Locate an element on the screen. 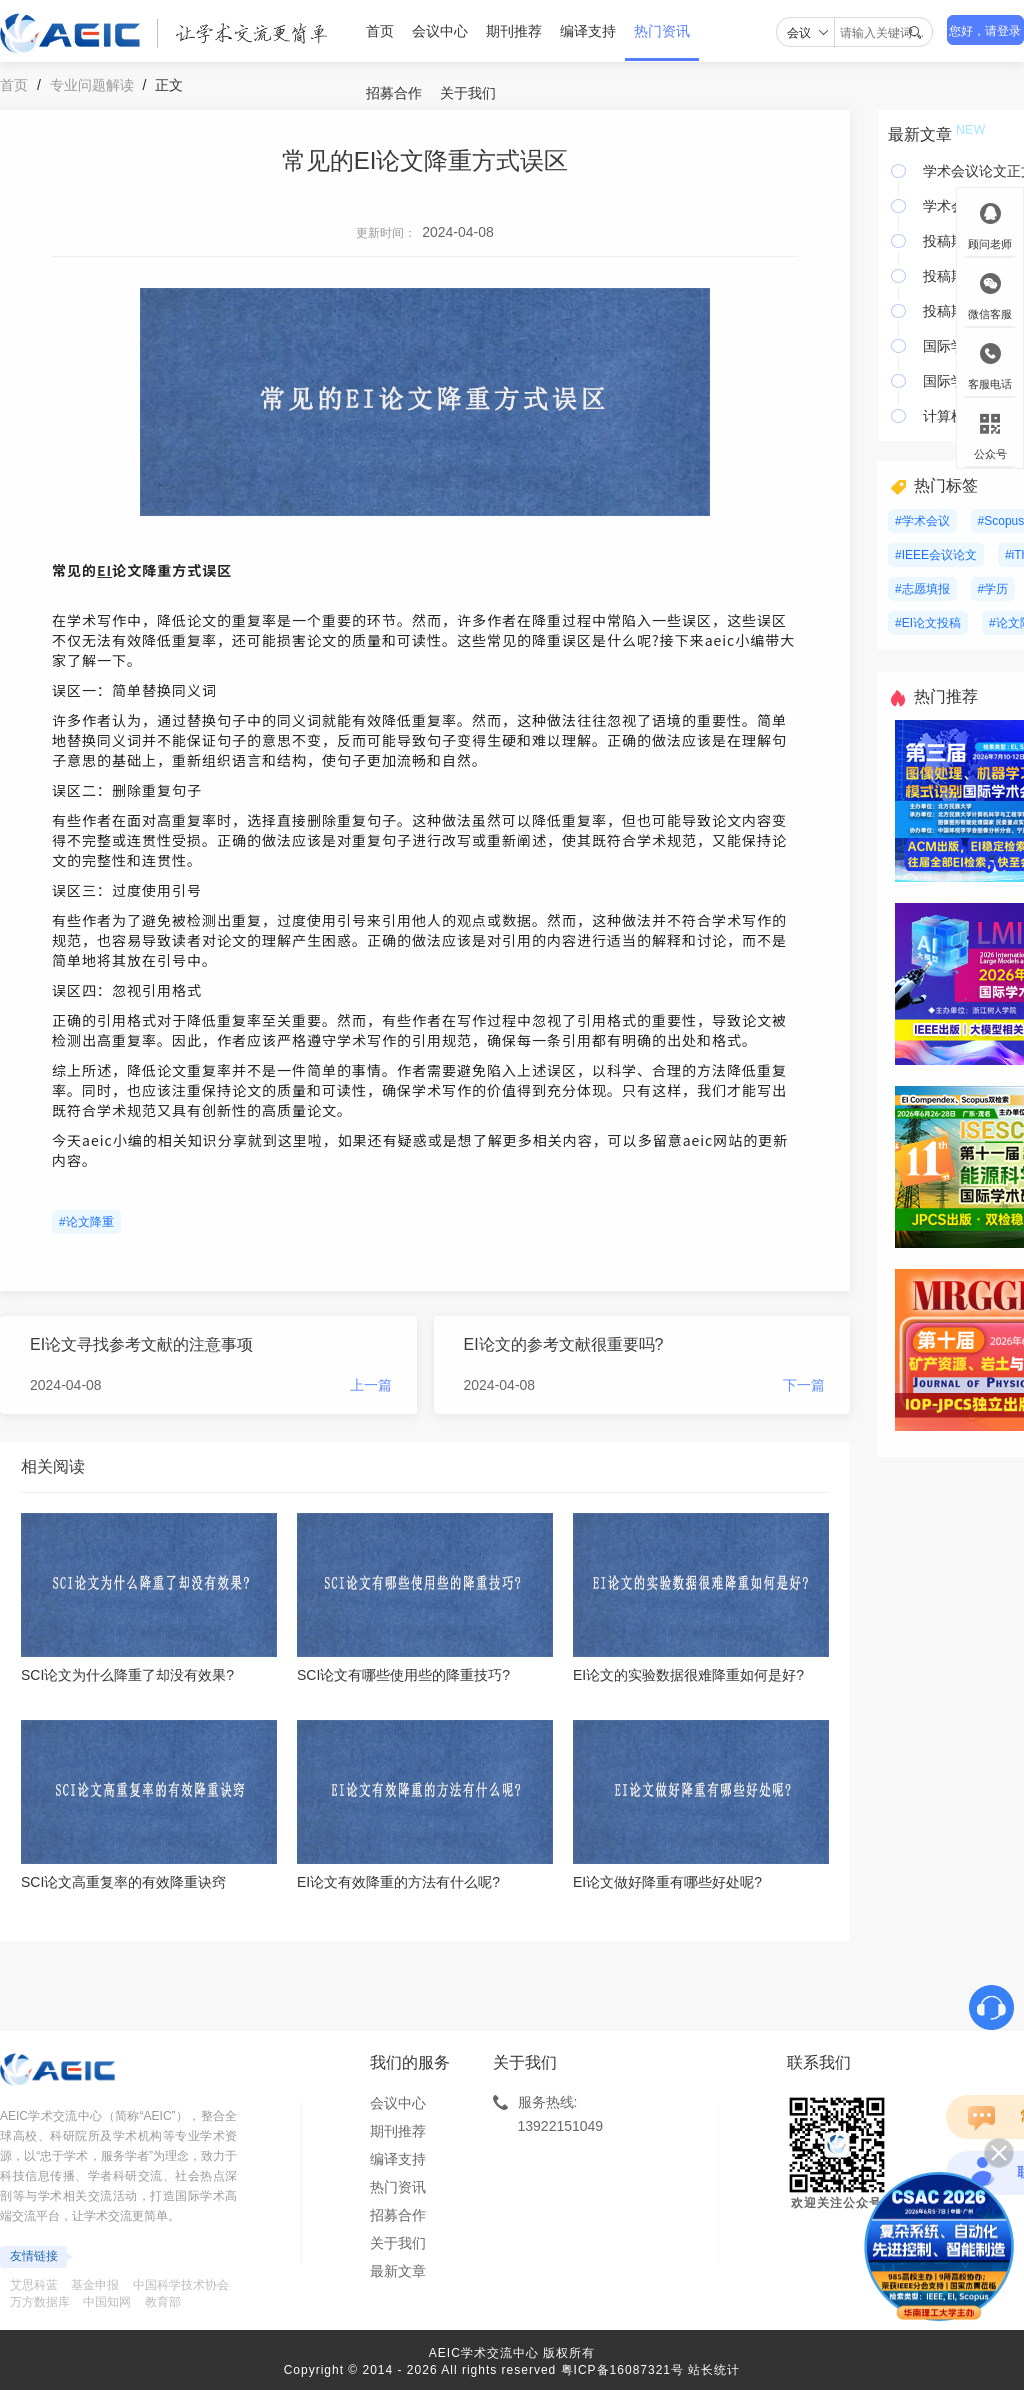  #学术会议 is located at coordinates (922, 521).